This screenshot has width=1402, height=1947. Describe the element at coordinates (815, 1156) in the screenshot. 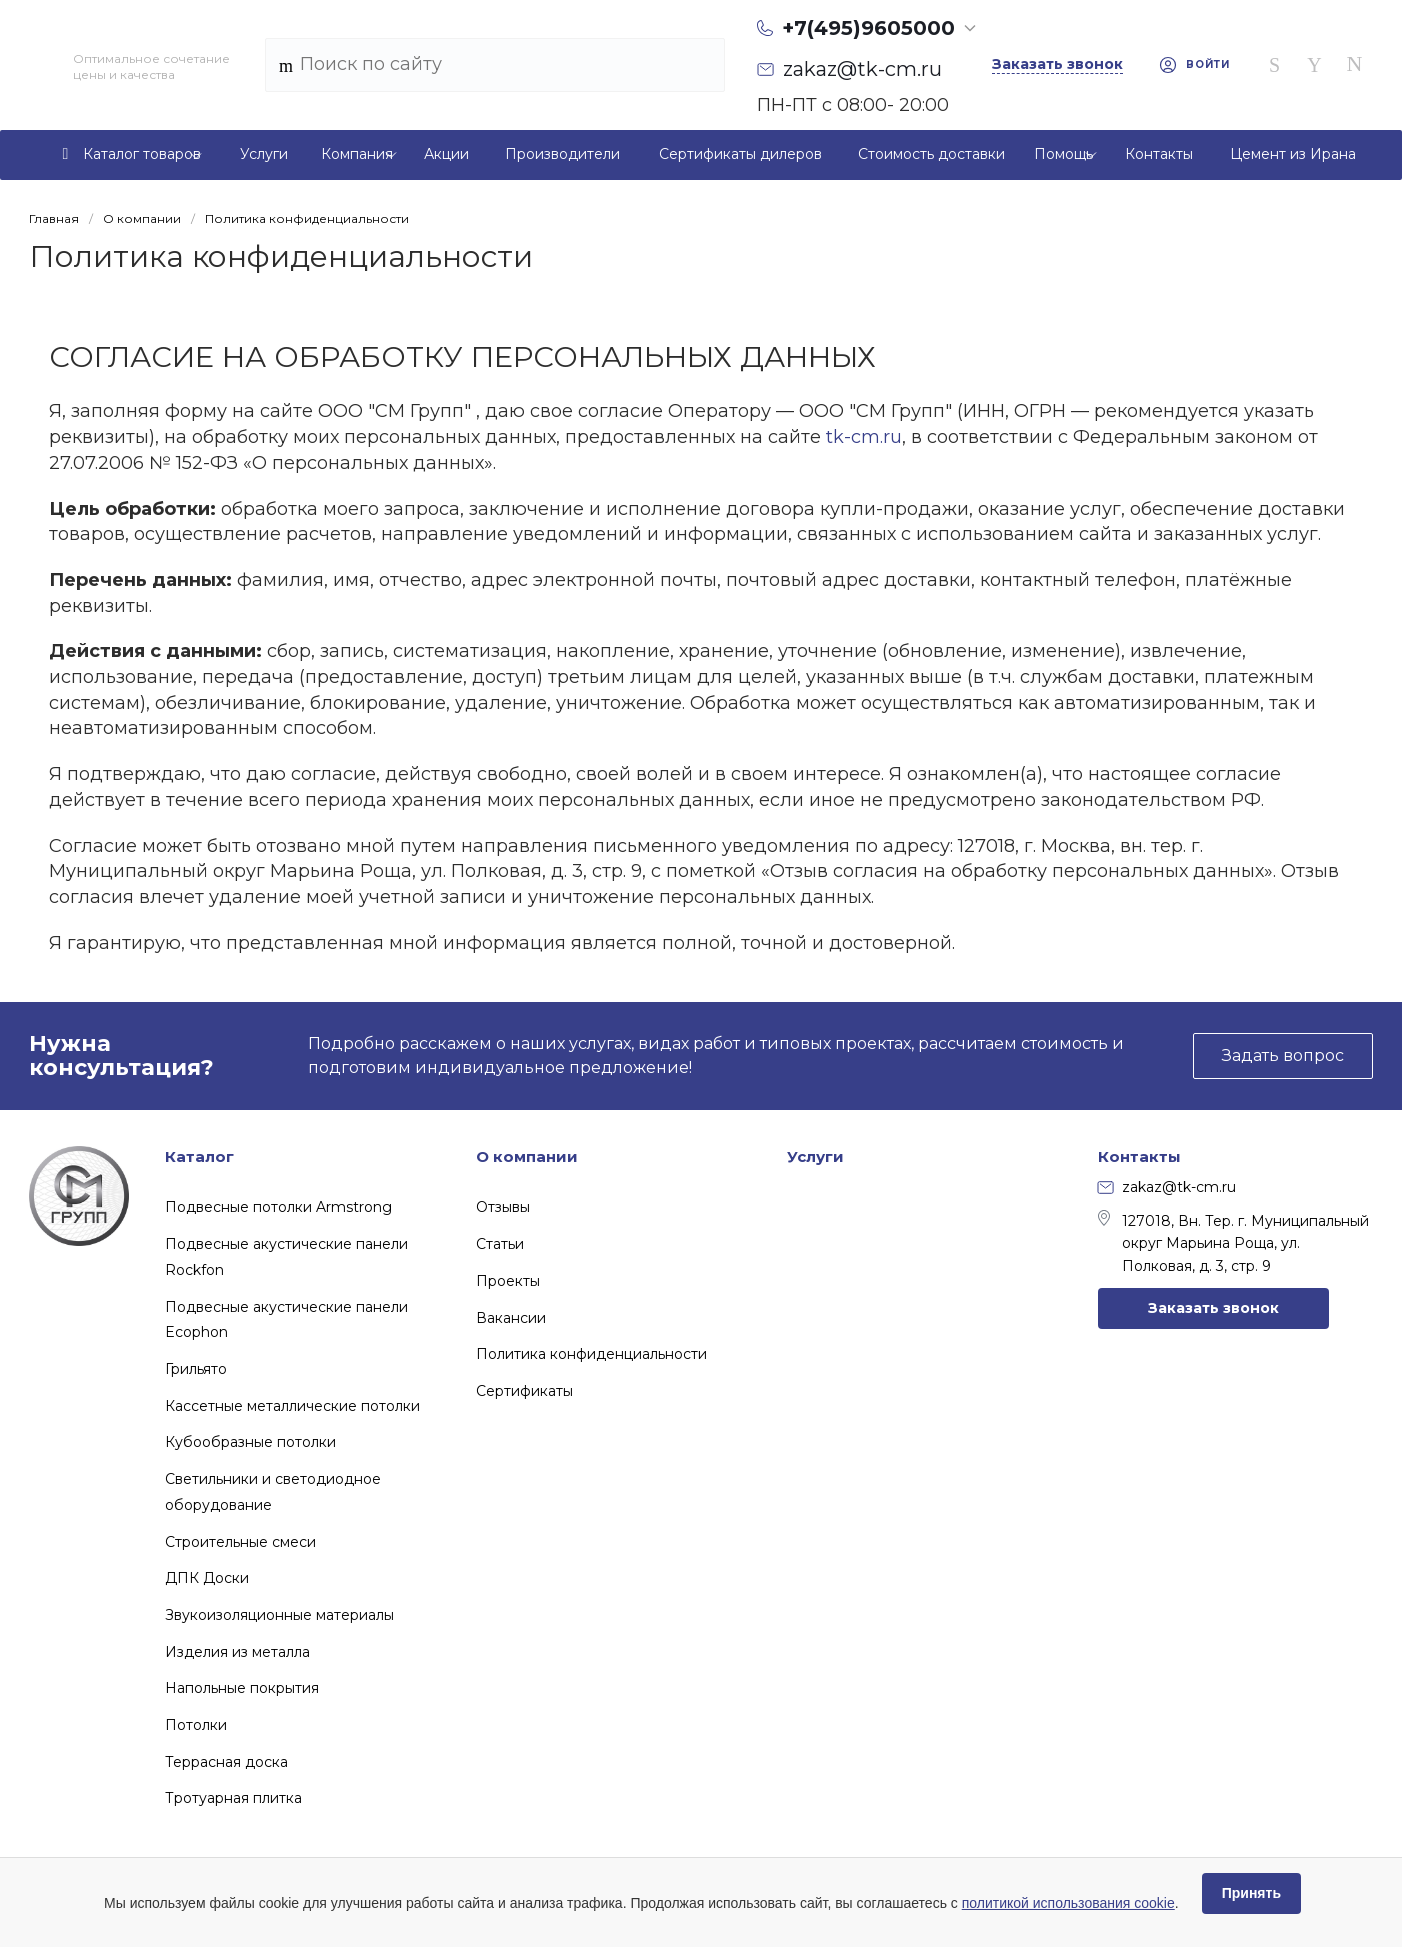

I see `Услуги` at that location.